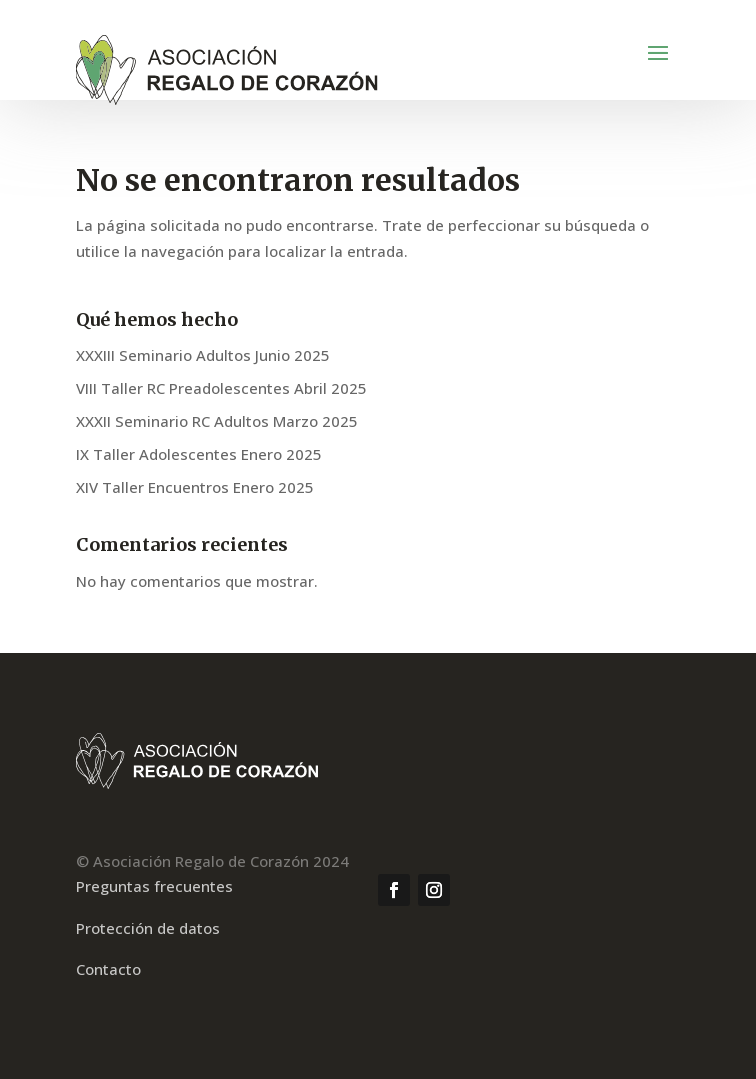  I want to click on IX Taller Adolescentes Enero 2025, so click(199, 454).